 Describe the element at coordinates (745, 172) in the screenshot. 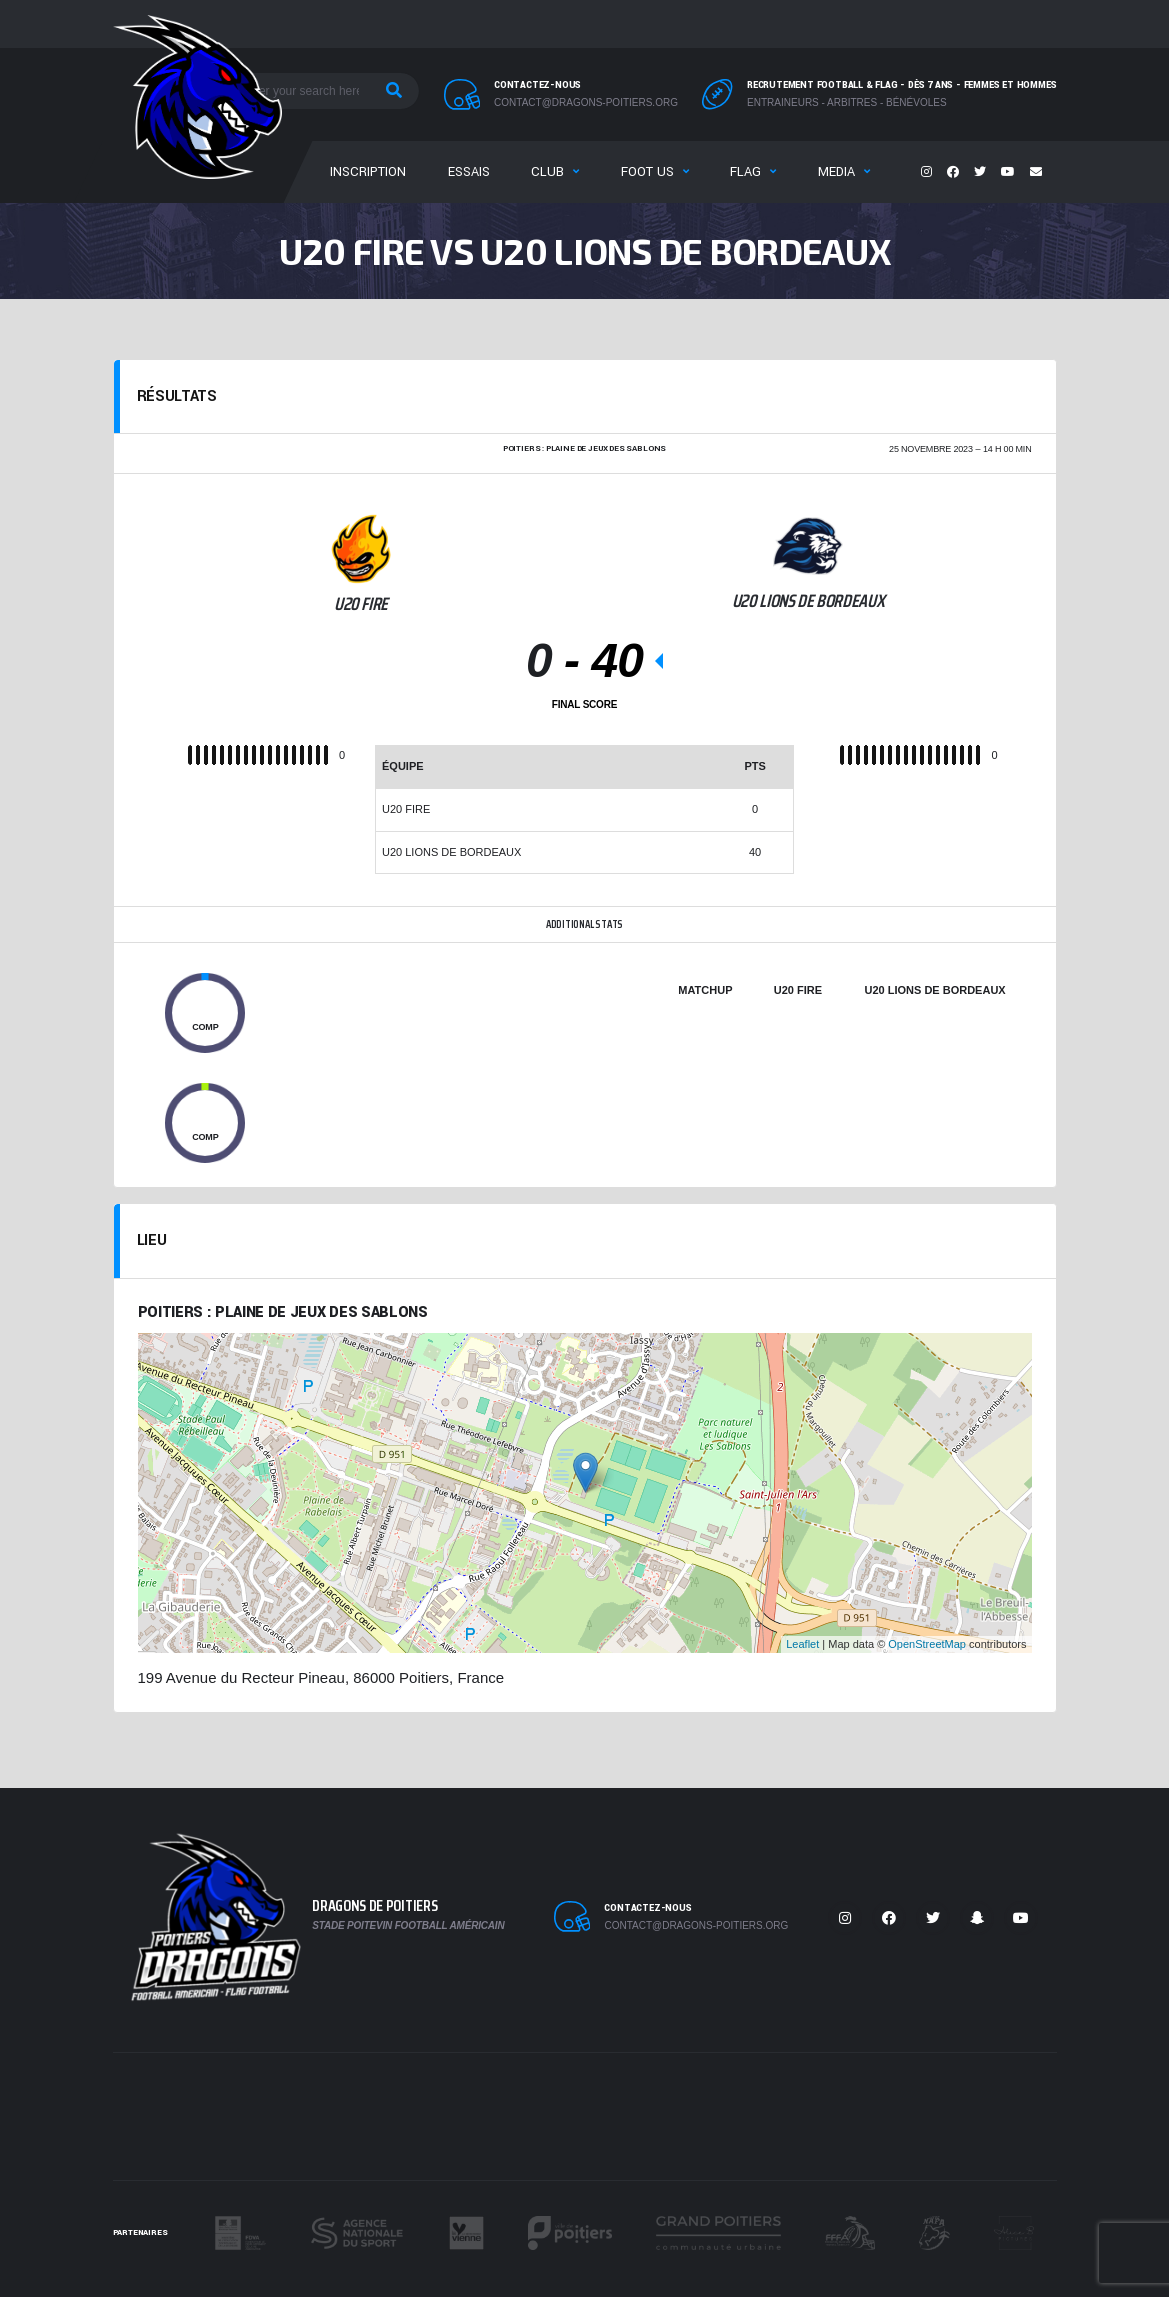

I see `Flag` at that location.